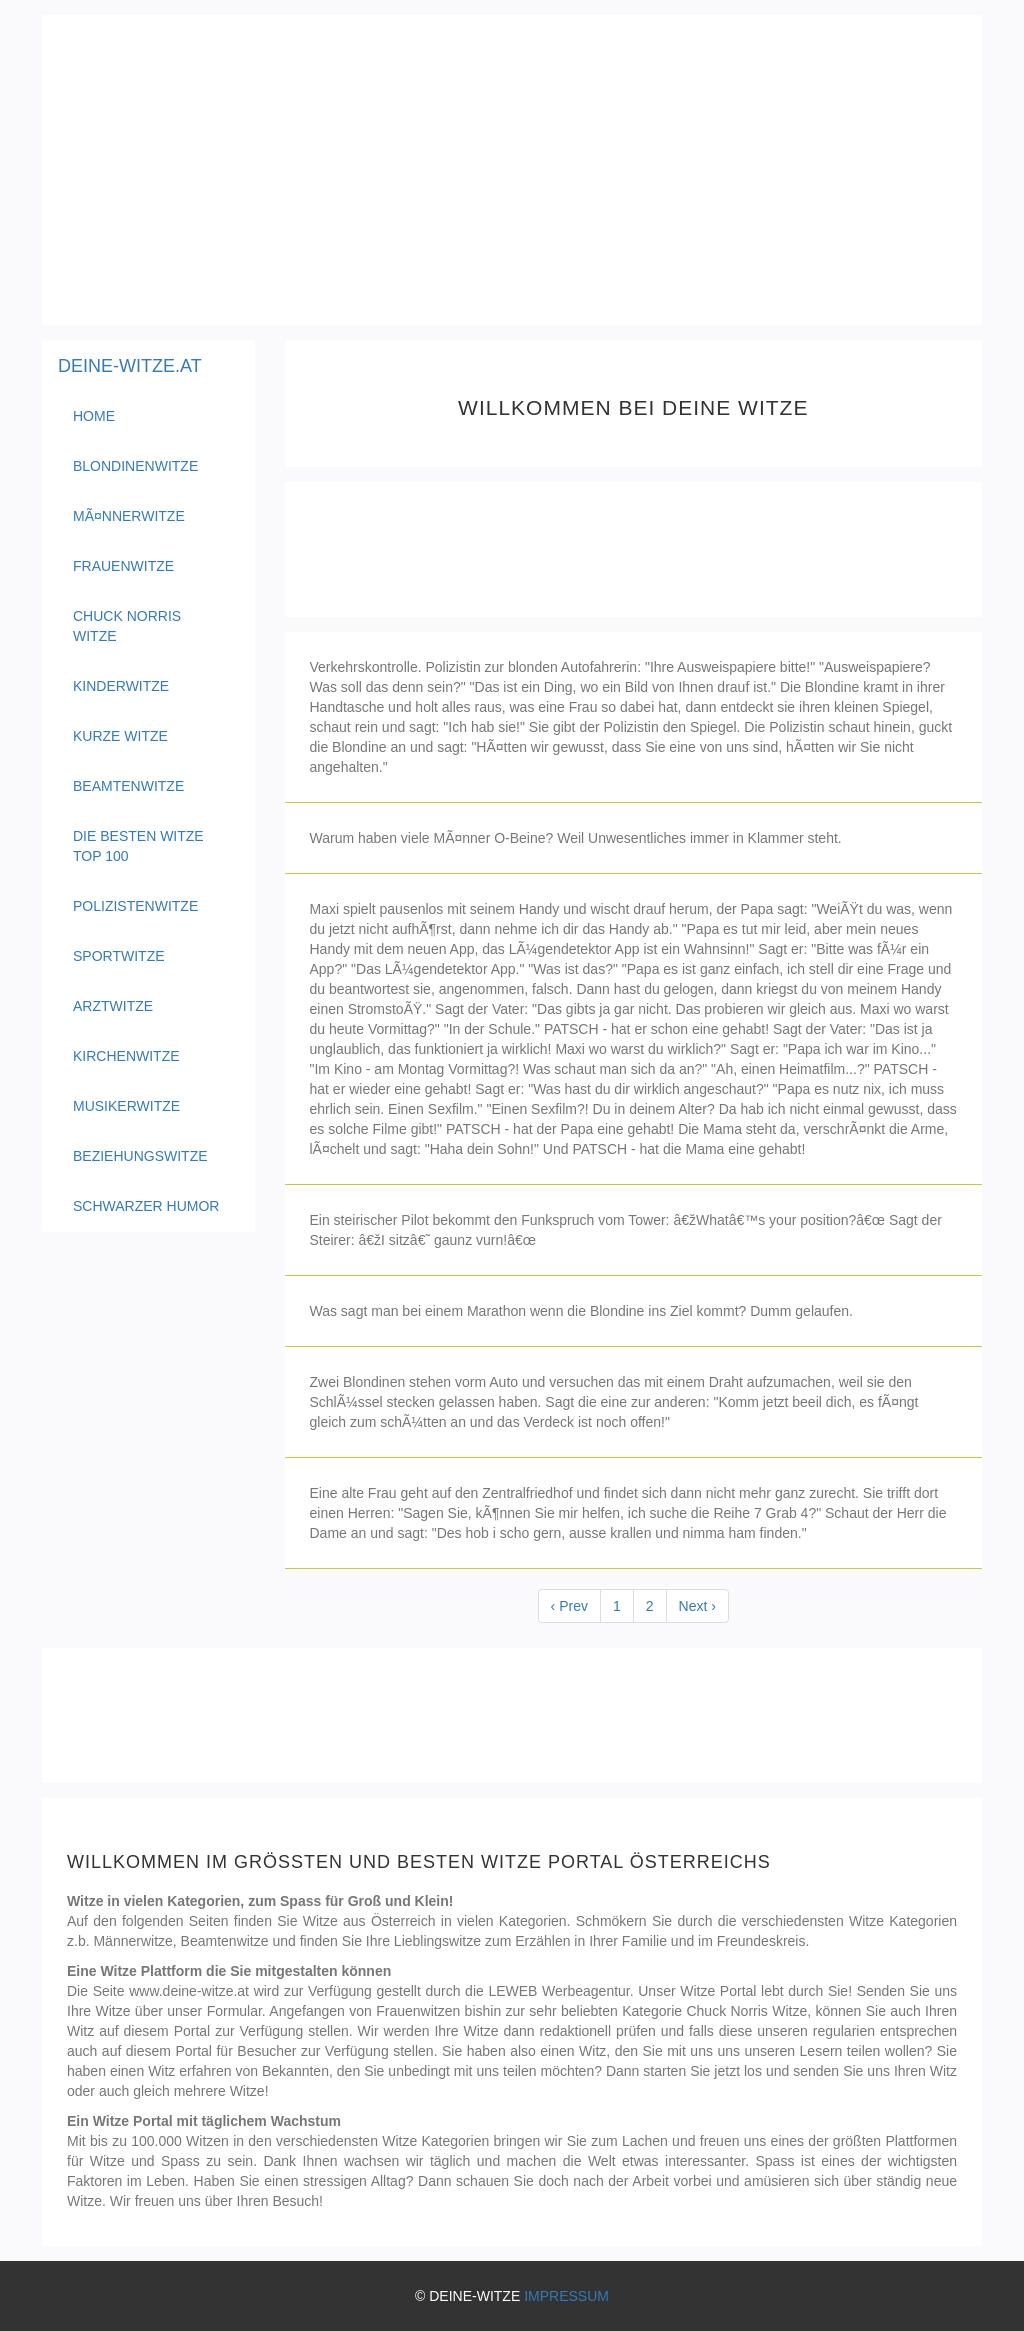 This screenshot has width=1024, height=2331. What do you see at coordinates (146, 1206) in the screenshot?
I see `Schwarzer Humor` at bounding box center [146, 1206].